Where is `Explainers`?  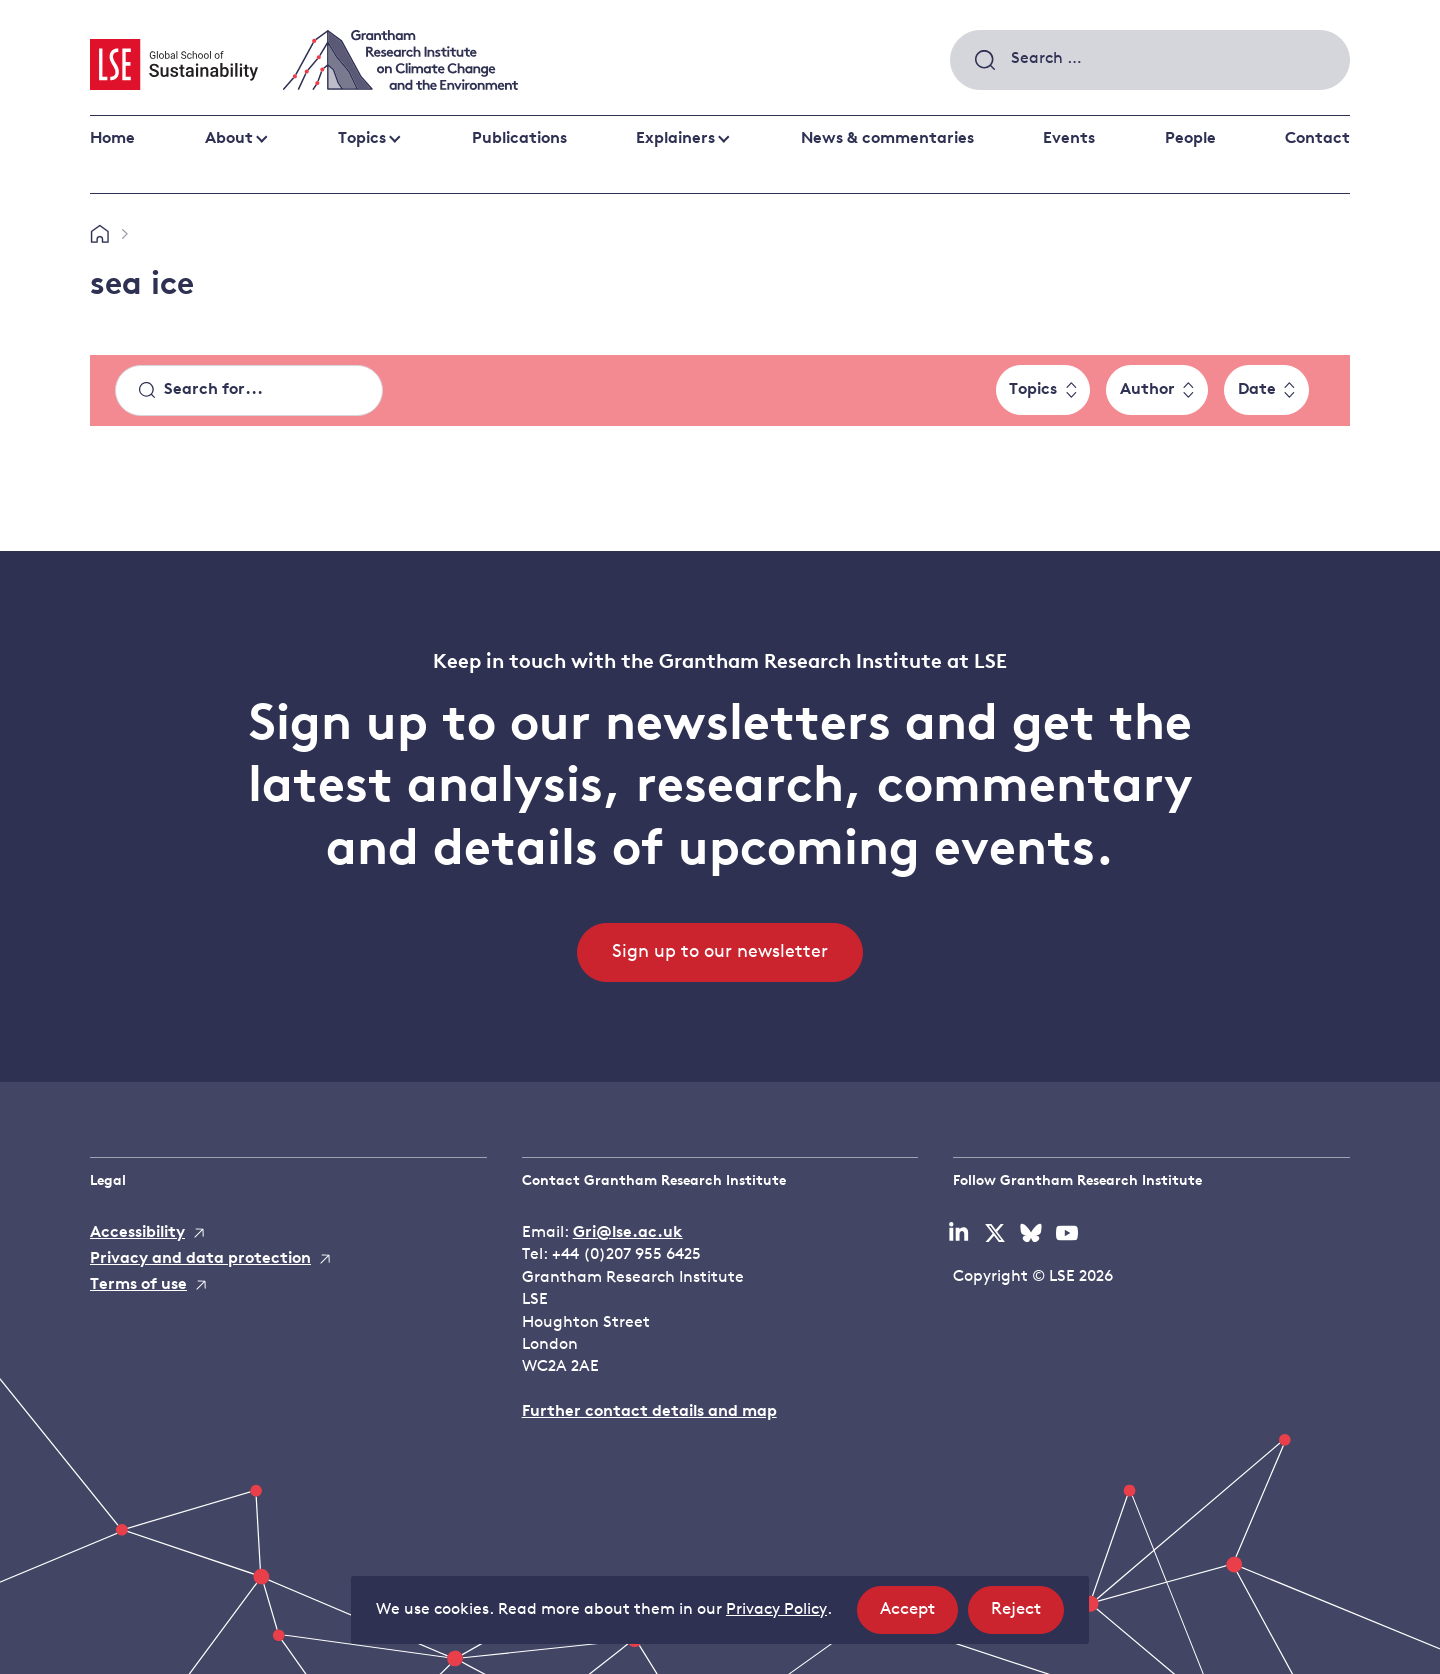
Explainers is located at coordinates (675, 139).